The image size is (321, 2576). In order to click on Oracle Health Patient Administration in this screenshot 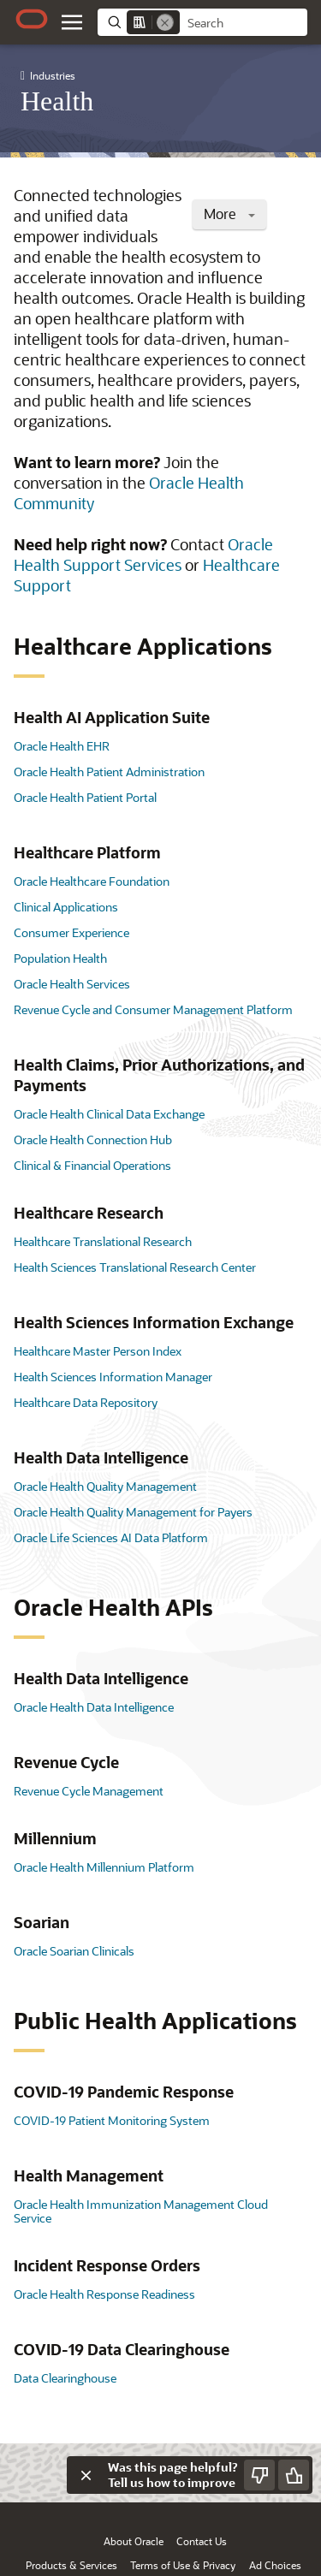, I will do `click(109, 771)`.